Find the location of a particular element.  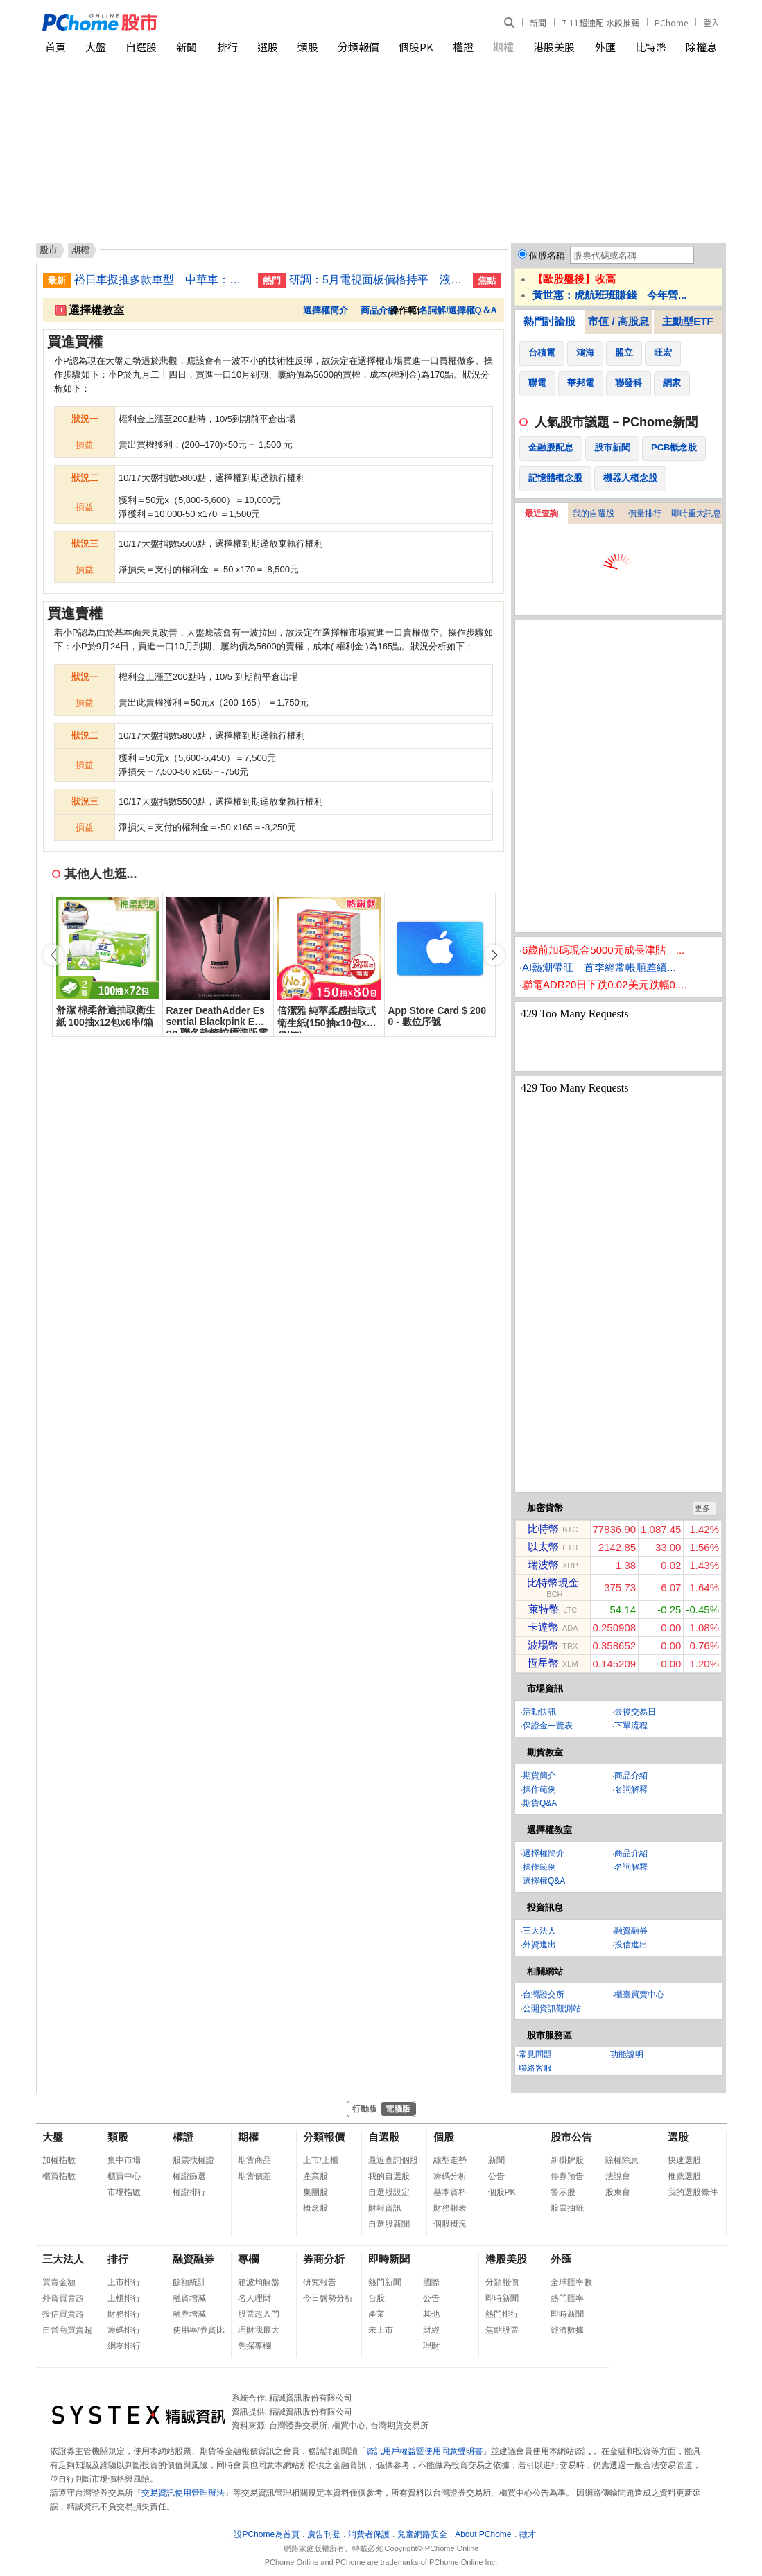

自選股新聞 is located at coordinates (389, 2224).